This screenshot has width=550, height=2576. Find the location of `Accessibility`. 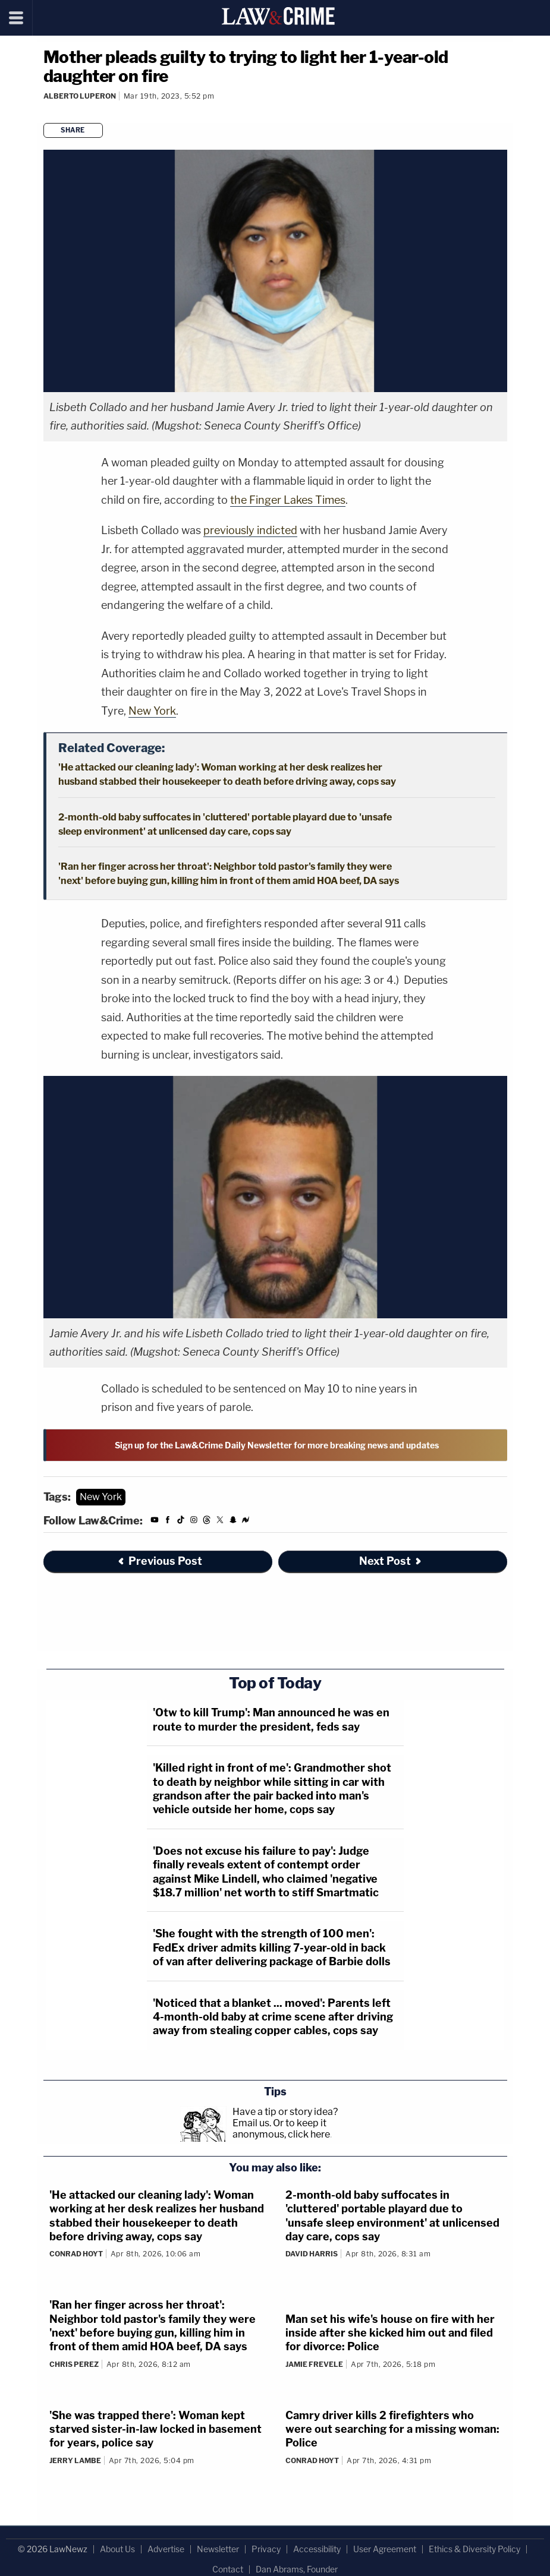

Accessibility is located at coordinates (317, 2549).